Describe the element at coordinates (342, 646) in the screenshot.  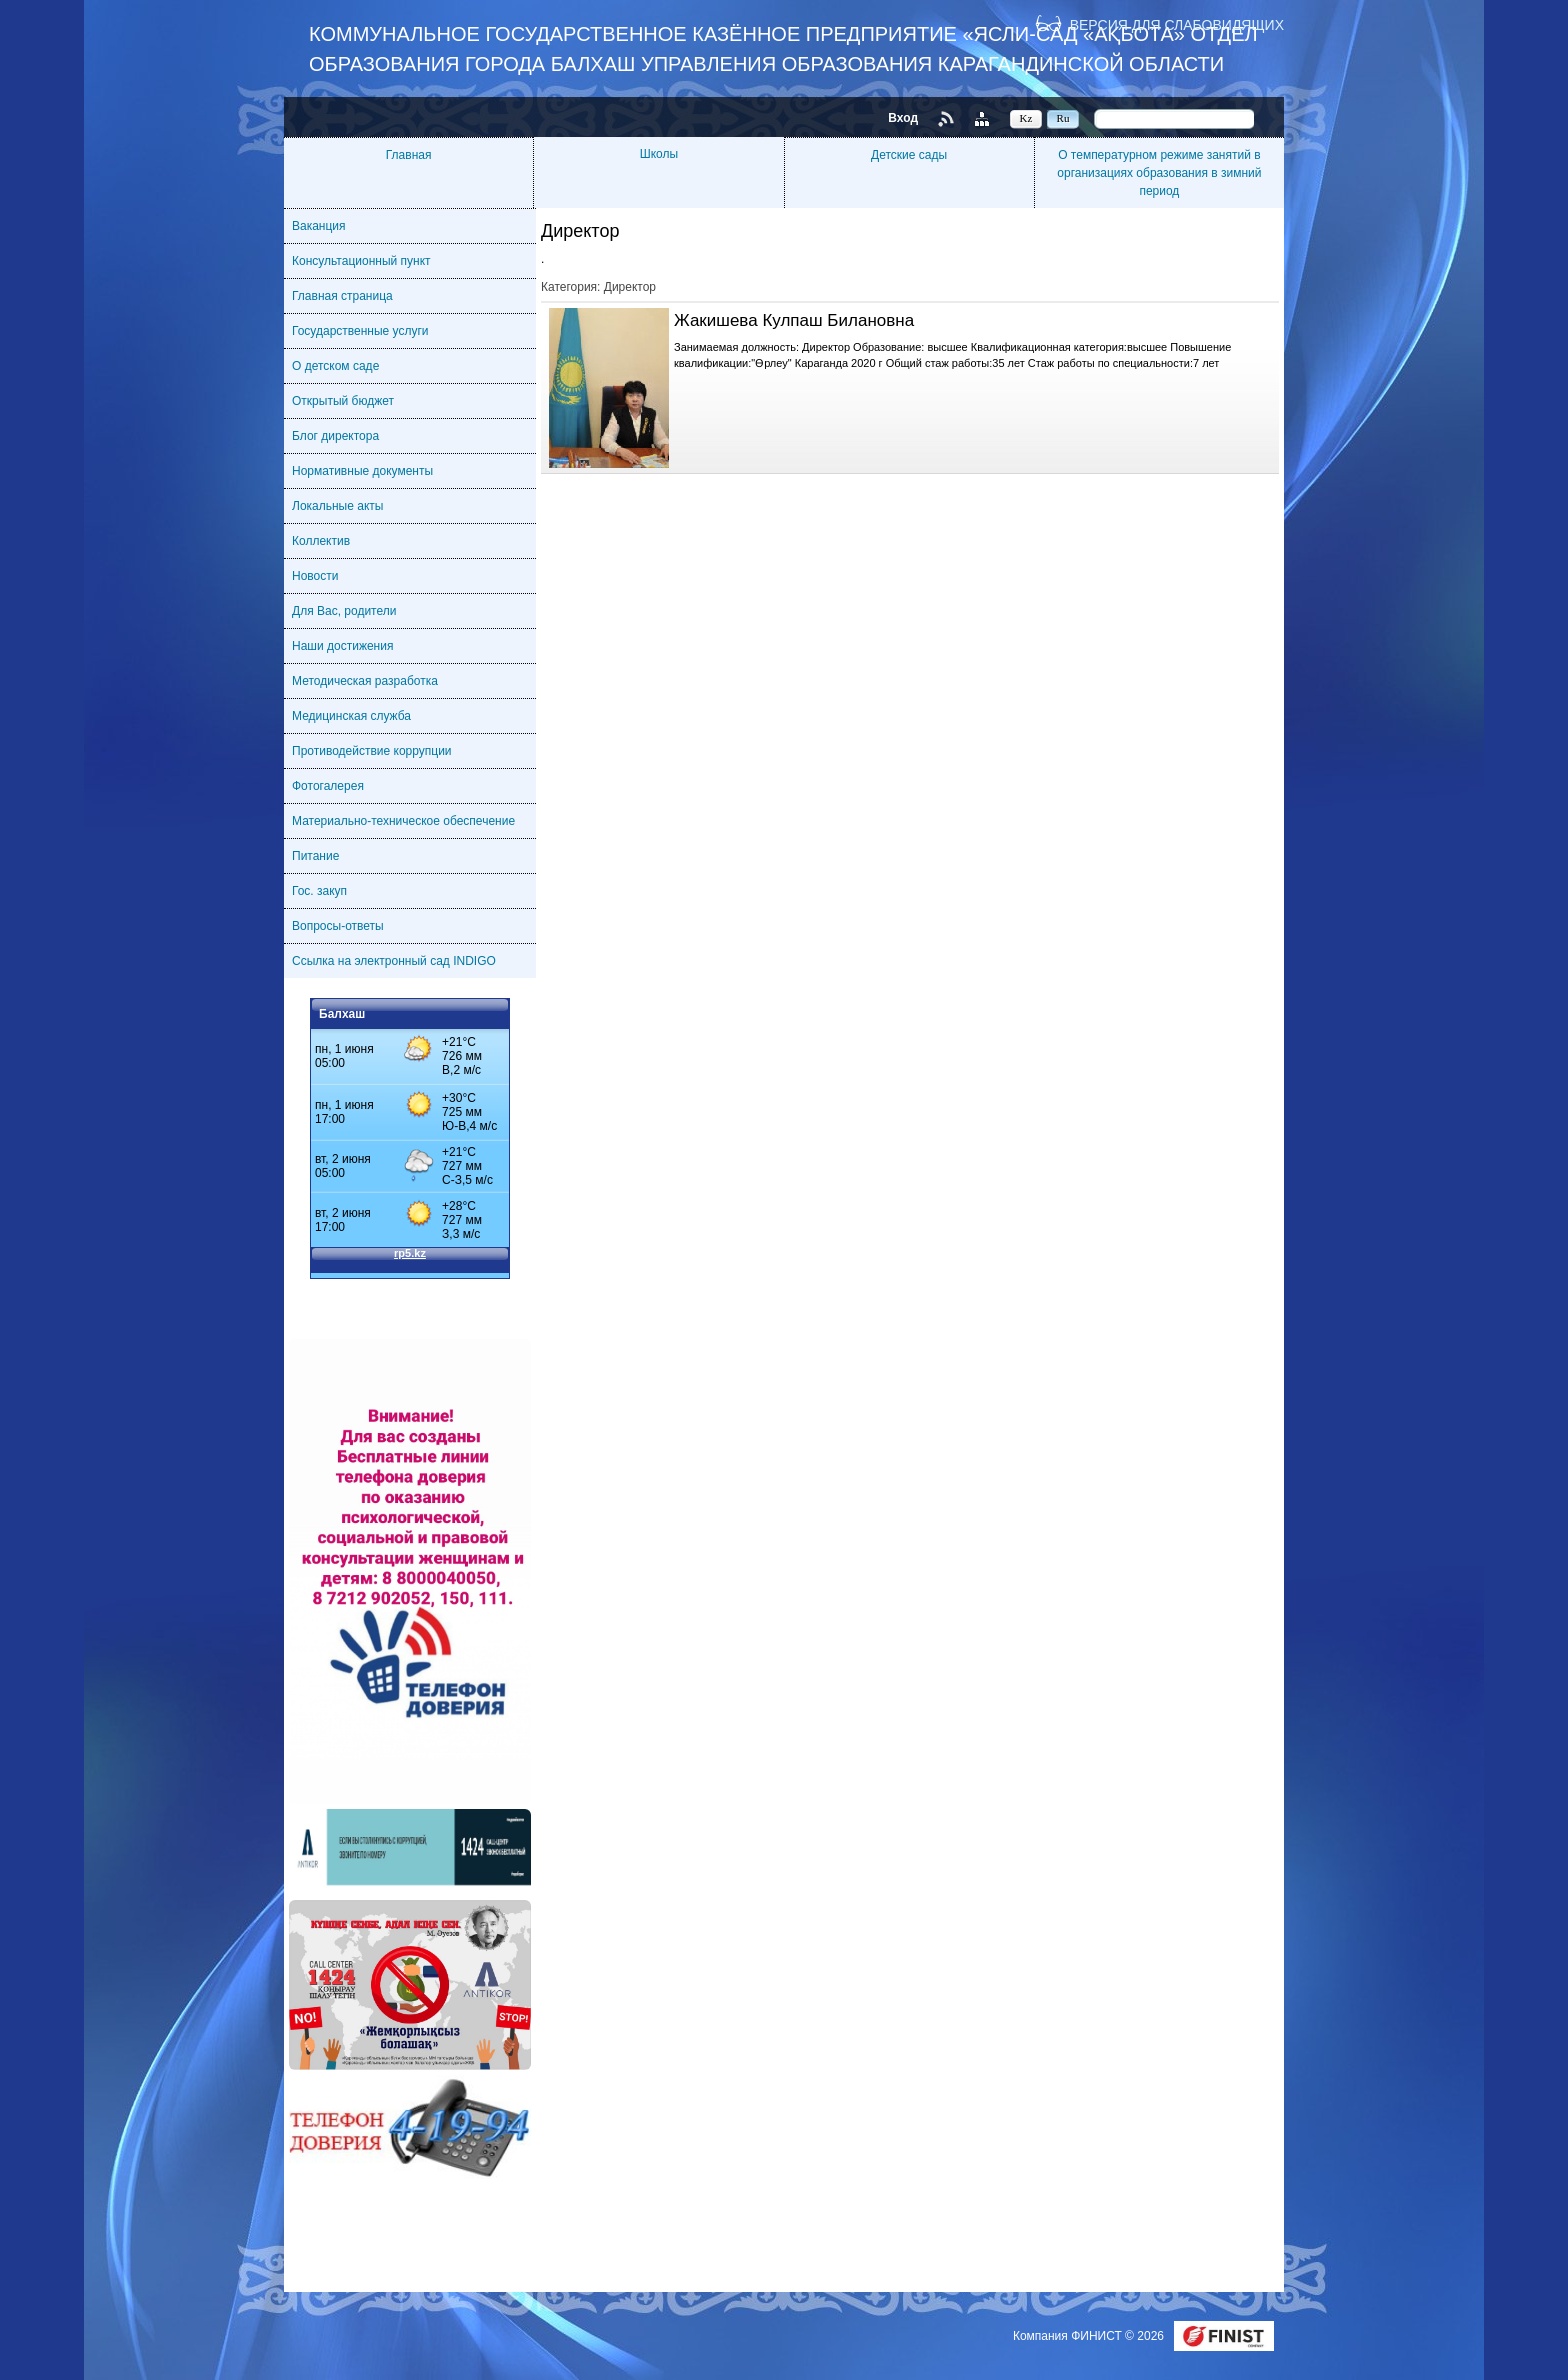
I see `Наши достижения` at that location.